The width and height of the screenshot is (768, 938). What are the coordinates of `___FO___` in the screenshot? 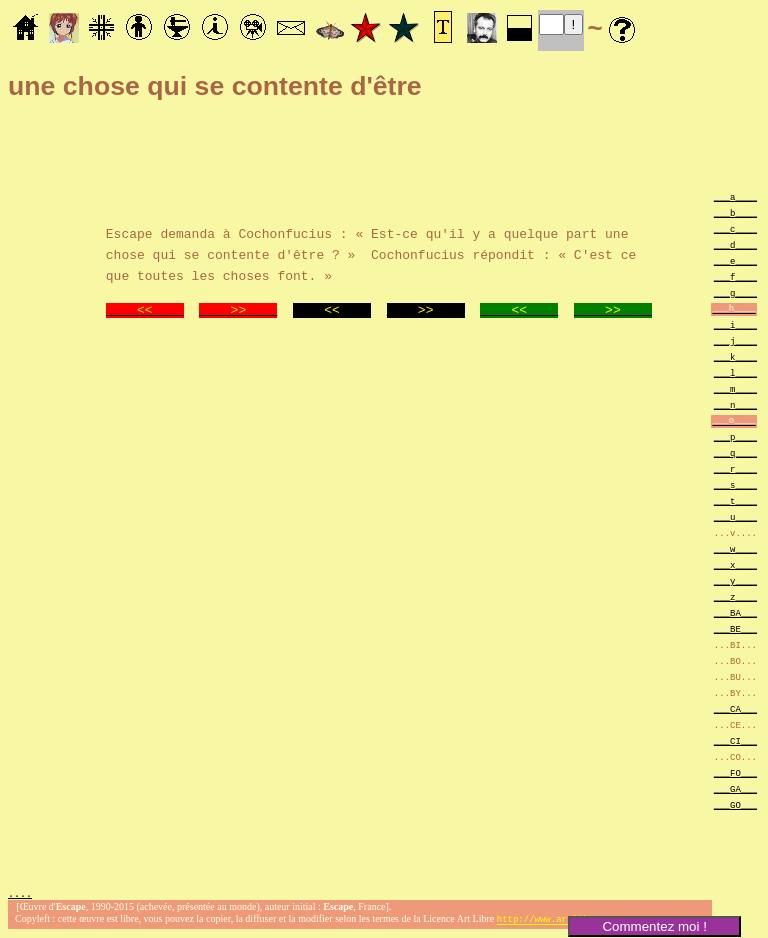 It's located at (735, 772).